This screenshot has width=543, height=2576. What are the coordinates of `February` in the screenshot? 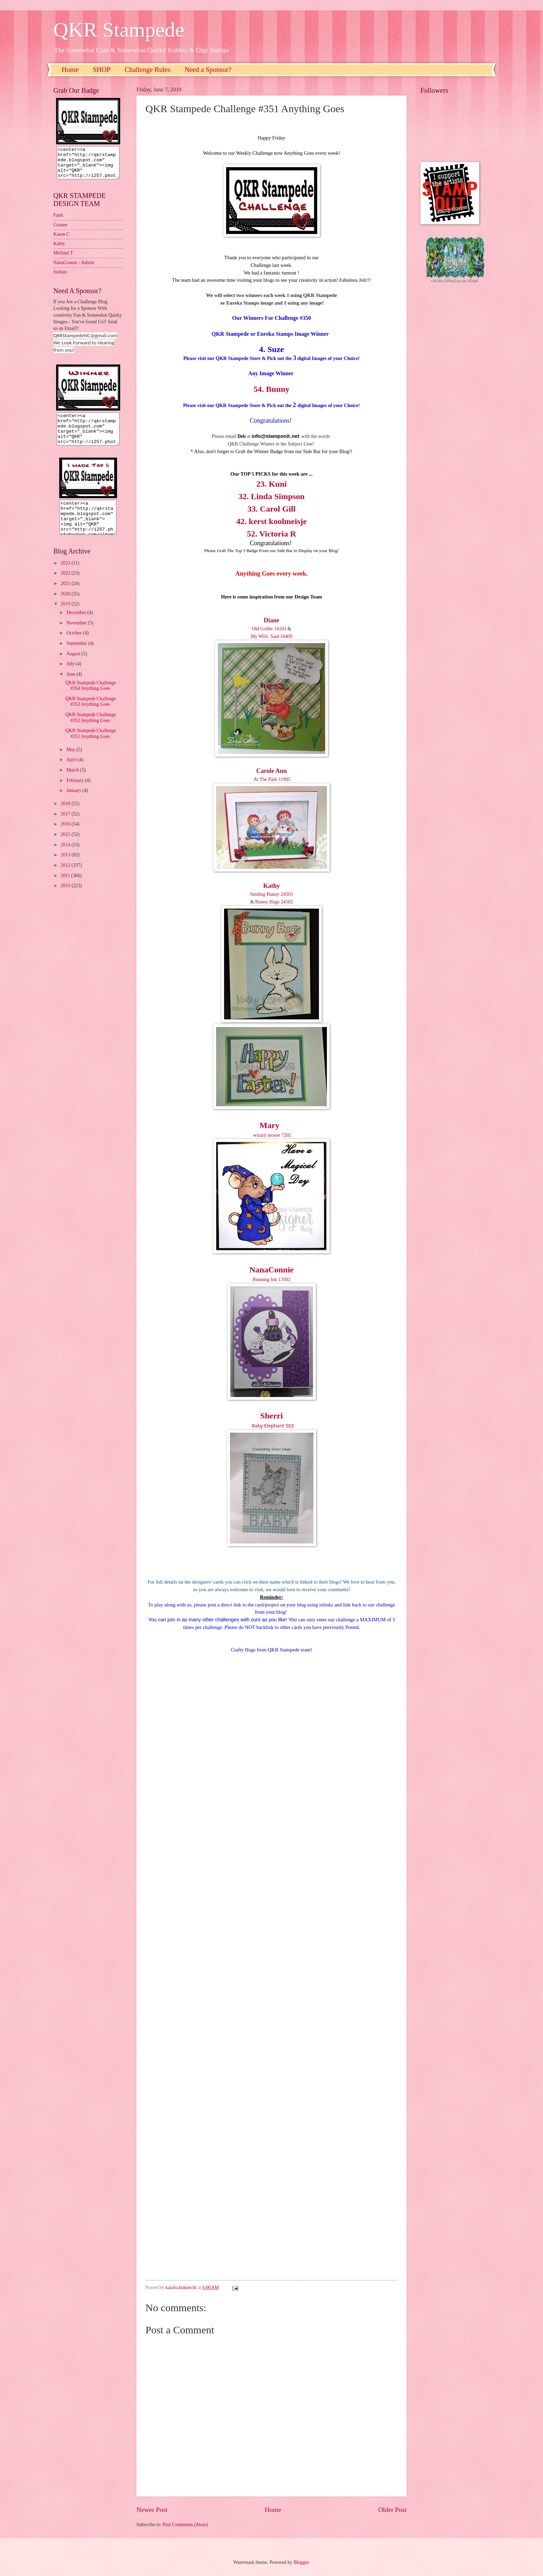 It's located at (75, 792).